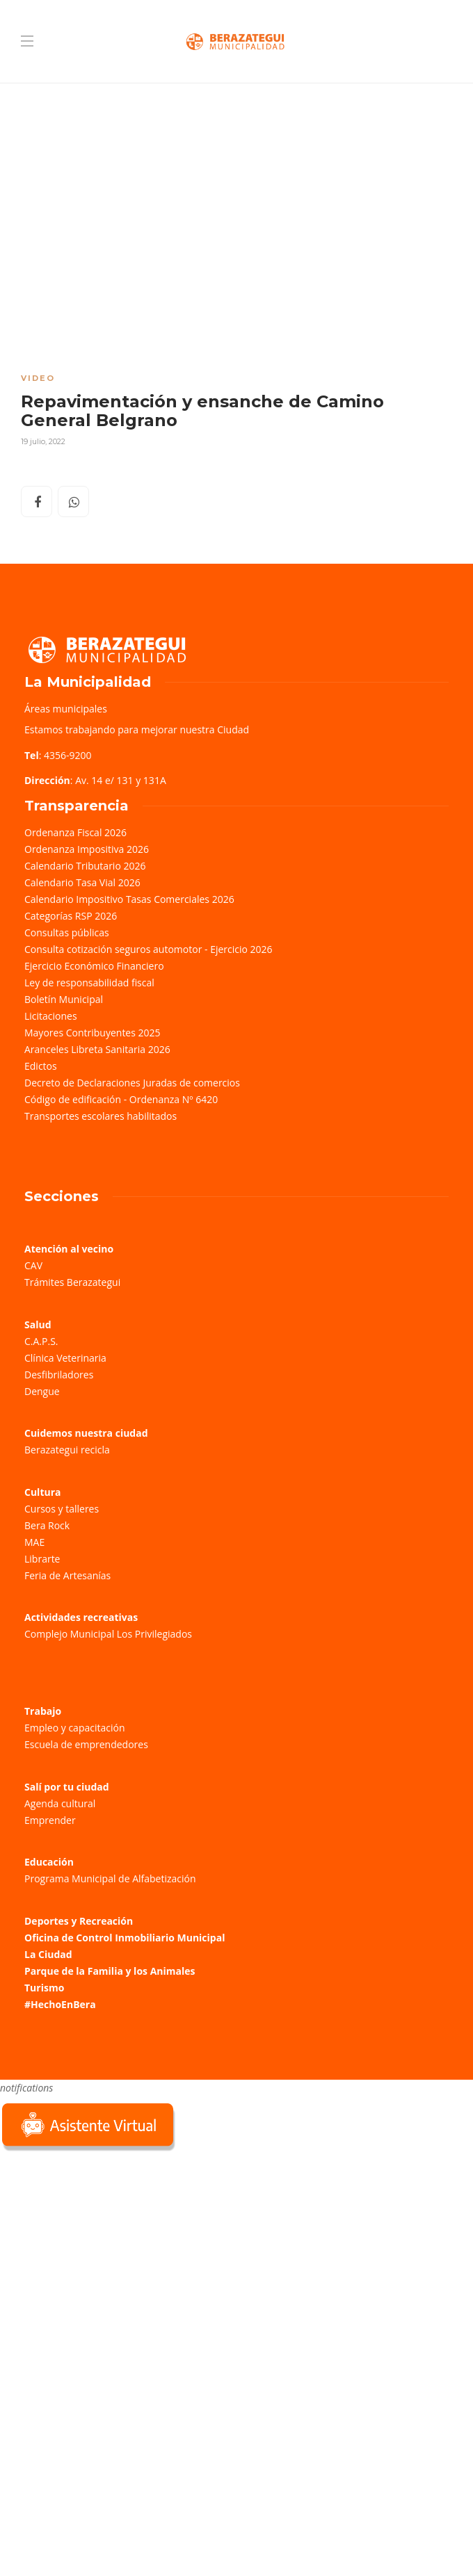  What do you see at coordinates (74, 1727) in the screenshot?
I see `Empleo y capacitación` at bounding box center [74, 1727].